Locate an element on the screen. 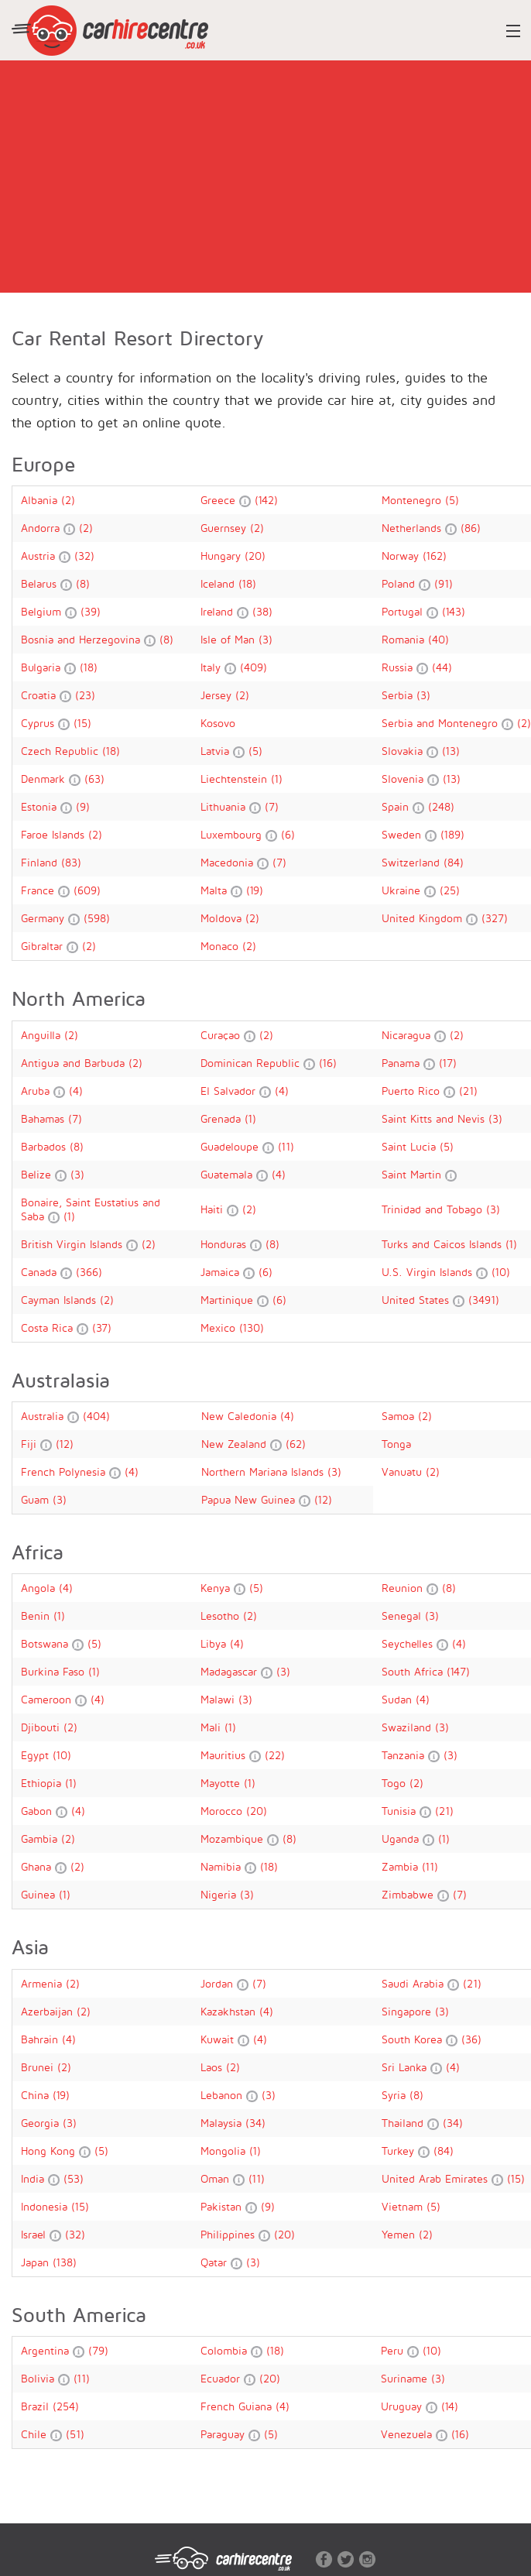 Image resolution: width=531 pixels, height=2576 pixels. Albania is located at coordinates (41, 499).